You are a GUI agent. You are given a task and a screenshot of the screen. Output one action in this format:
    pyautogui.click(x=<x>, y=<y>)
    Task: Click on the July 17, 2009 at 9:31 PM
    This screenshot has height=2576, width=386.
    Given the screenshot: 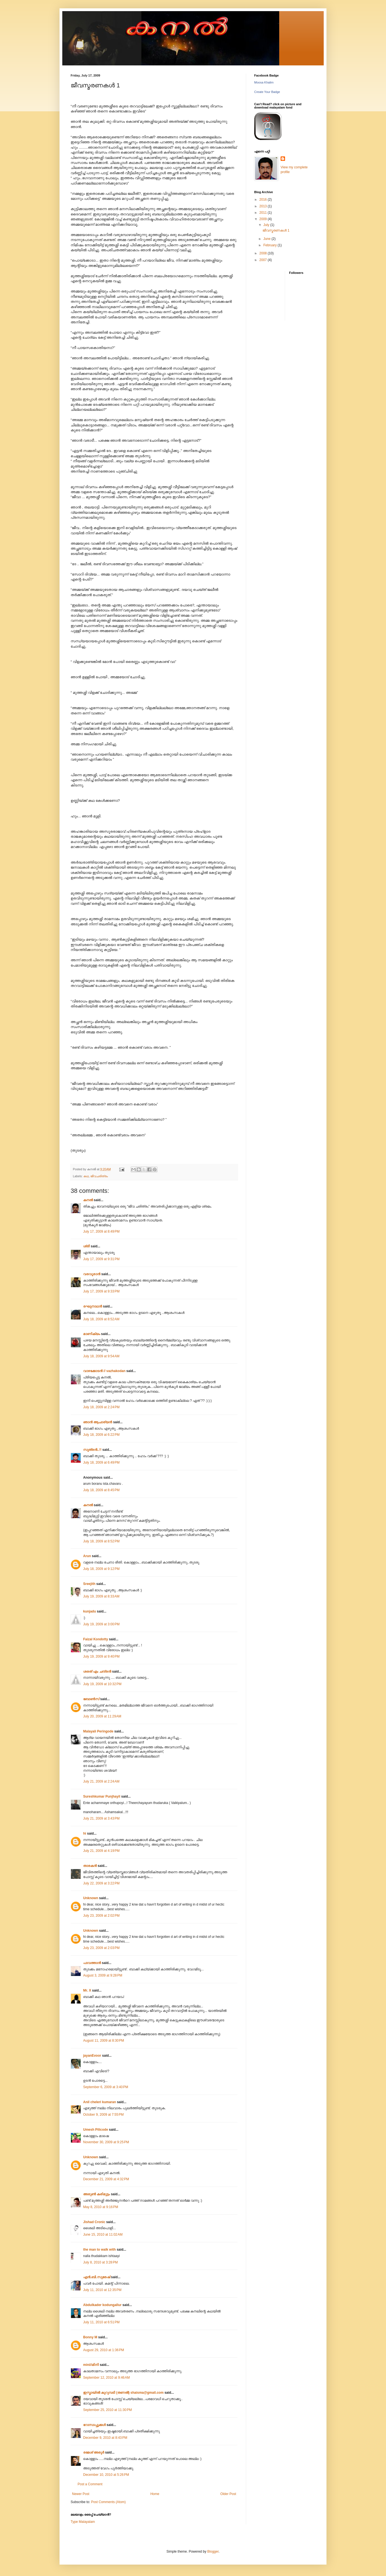 What is the action you would take?
    pyautogui.click(x=101, y=1259)
    